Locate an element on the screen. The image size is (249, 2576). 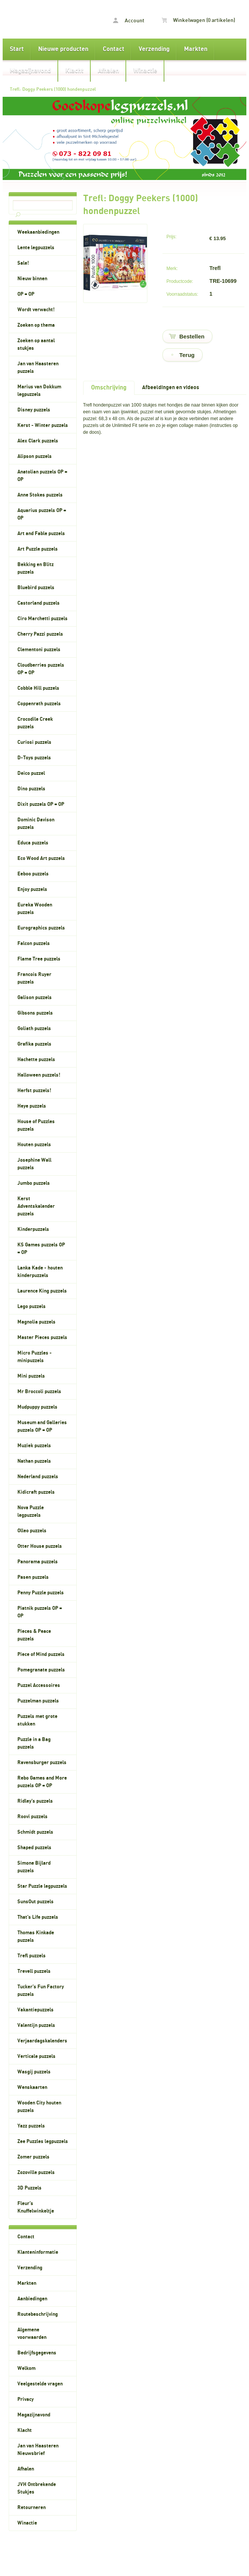
Account is located at coordinates (128, 20).